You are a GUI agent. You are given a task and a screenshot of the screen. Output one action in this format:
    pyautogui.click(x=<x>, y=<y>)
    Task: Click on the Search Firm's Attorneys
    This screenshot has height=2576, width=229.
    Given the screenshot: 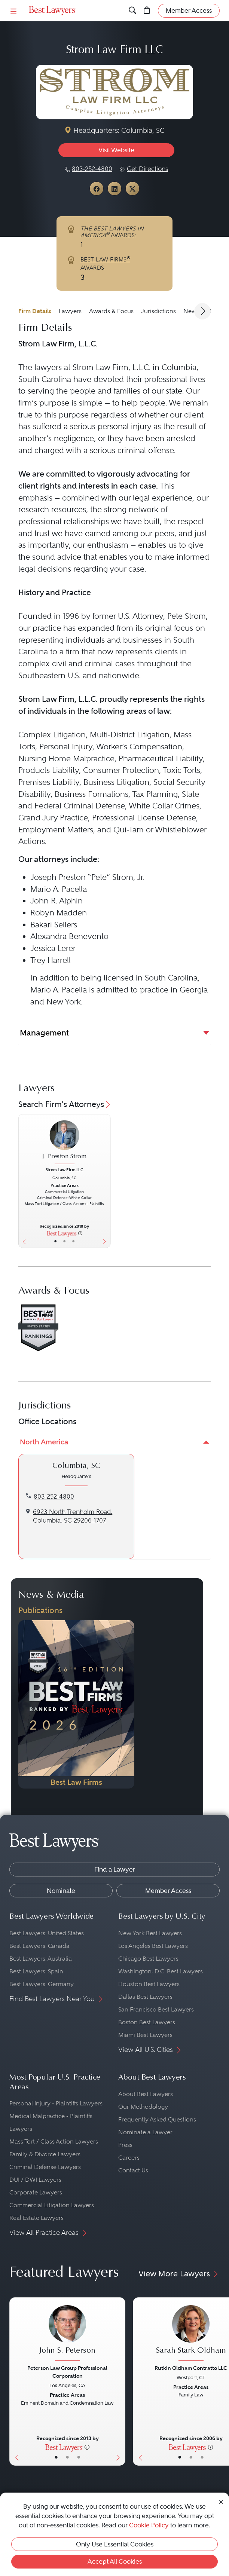 What is the action you would take?
    pyautogui.click(x=65, y=1104)
    